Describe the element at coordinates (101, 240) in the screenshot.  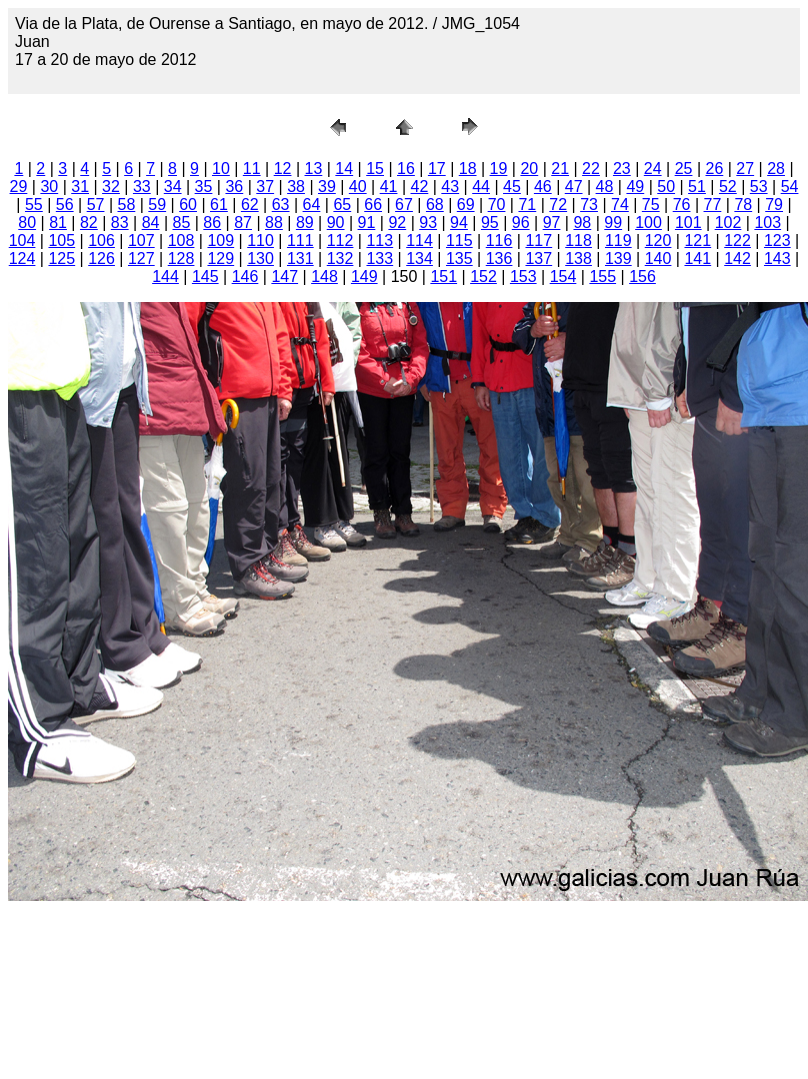
I see `106` at that location.